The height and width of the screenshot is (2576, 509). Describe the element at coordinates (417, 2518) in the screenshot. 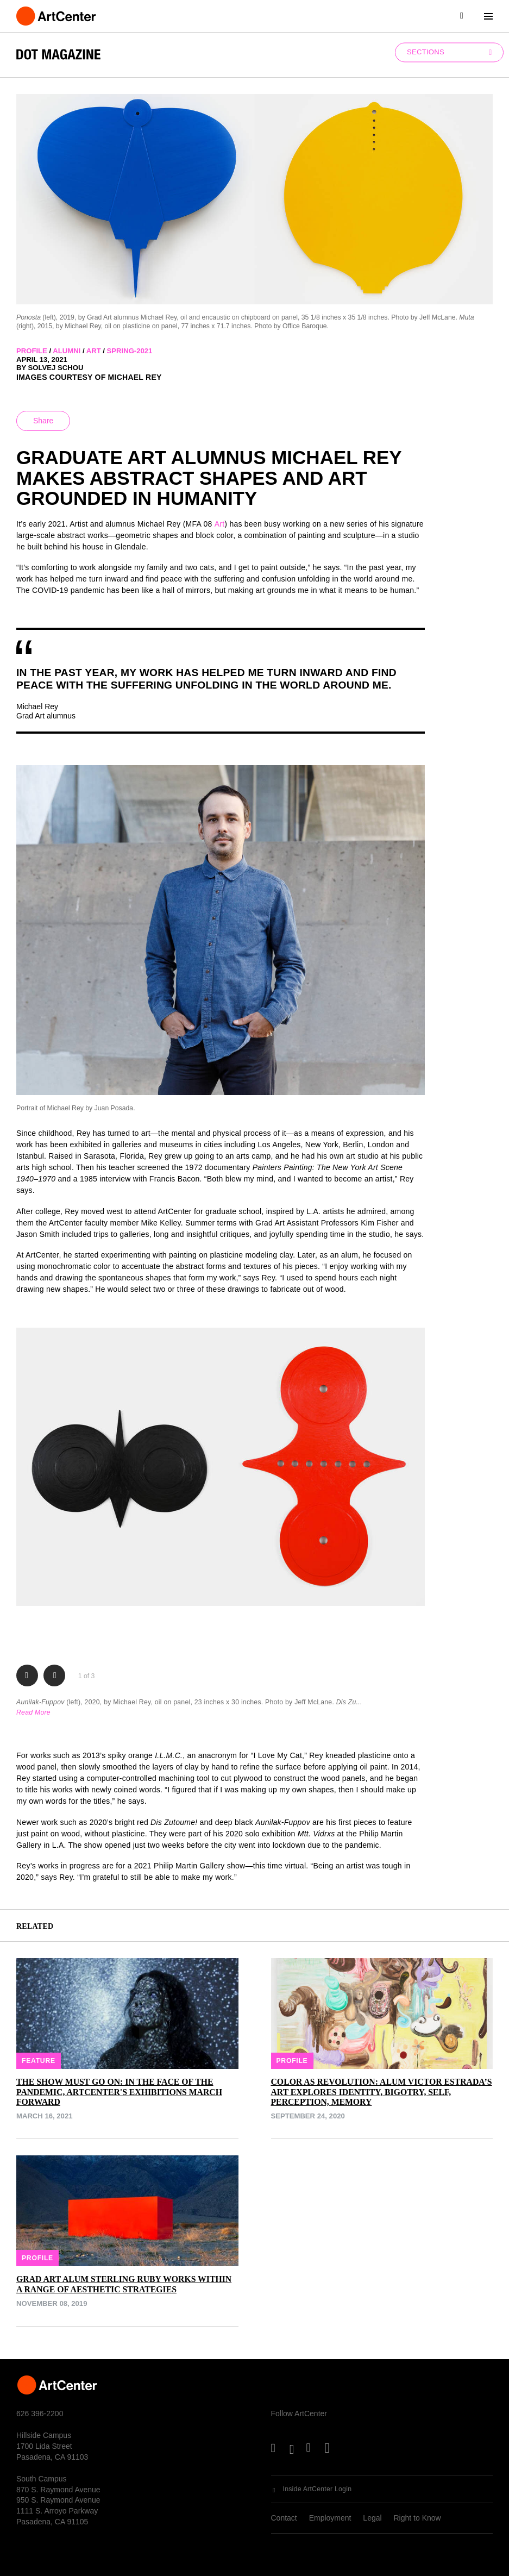

I see `Right to Know` at that location.